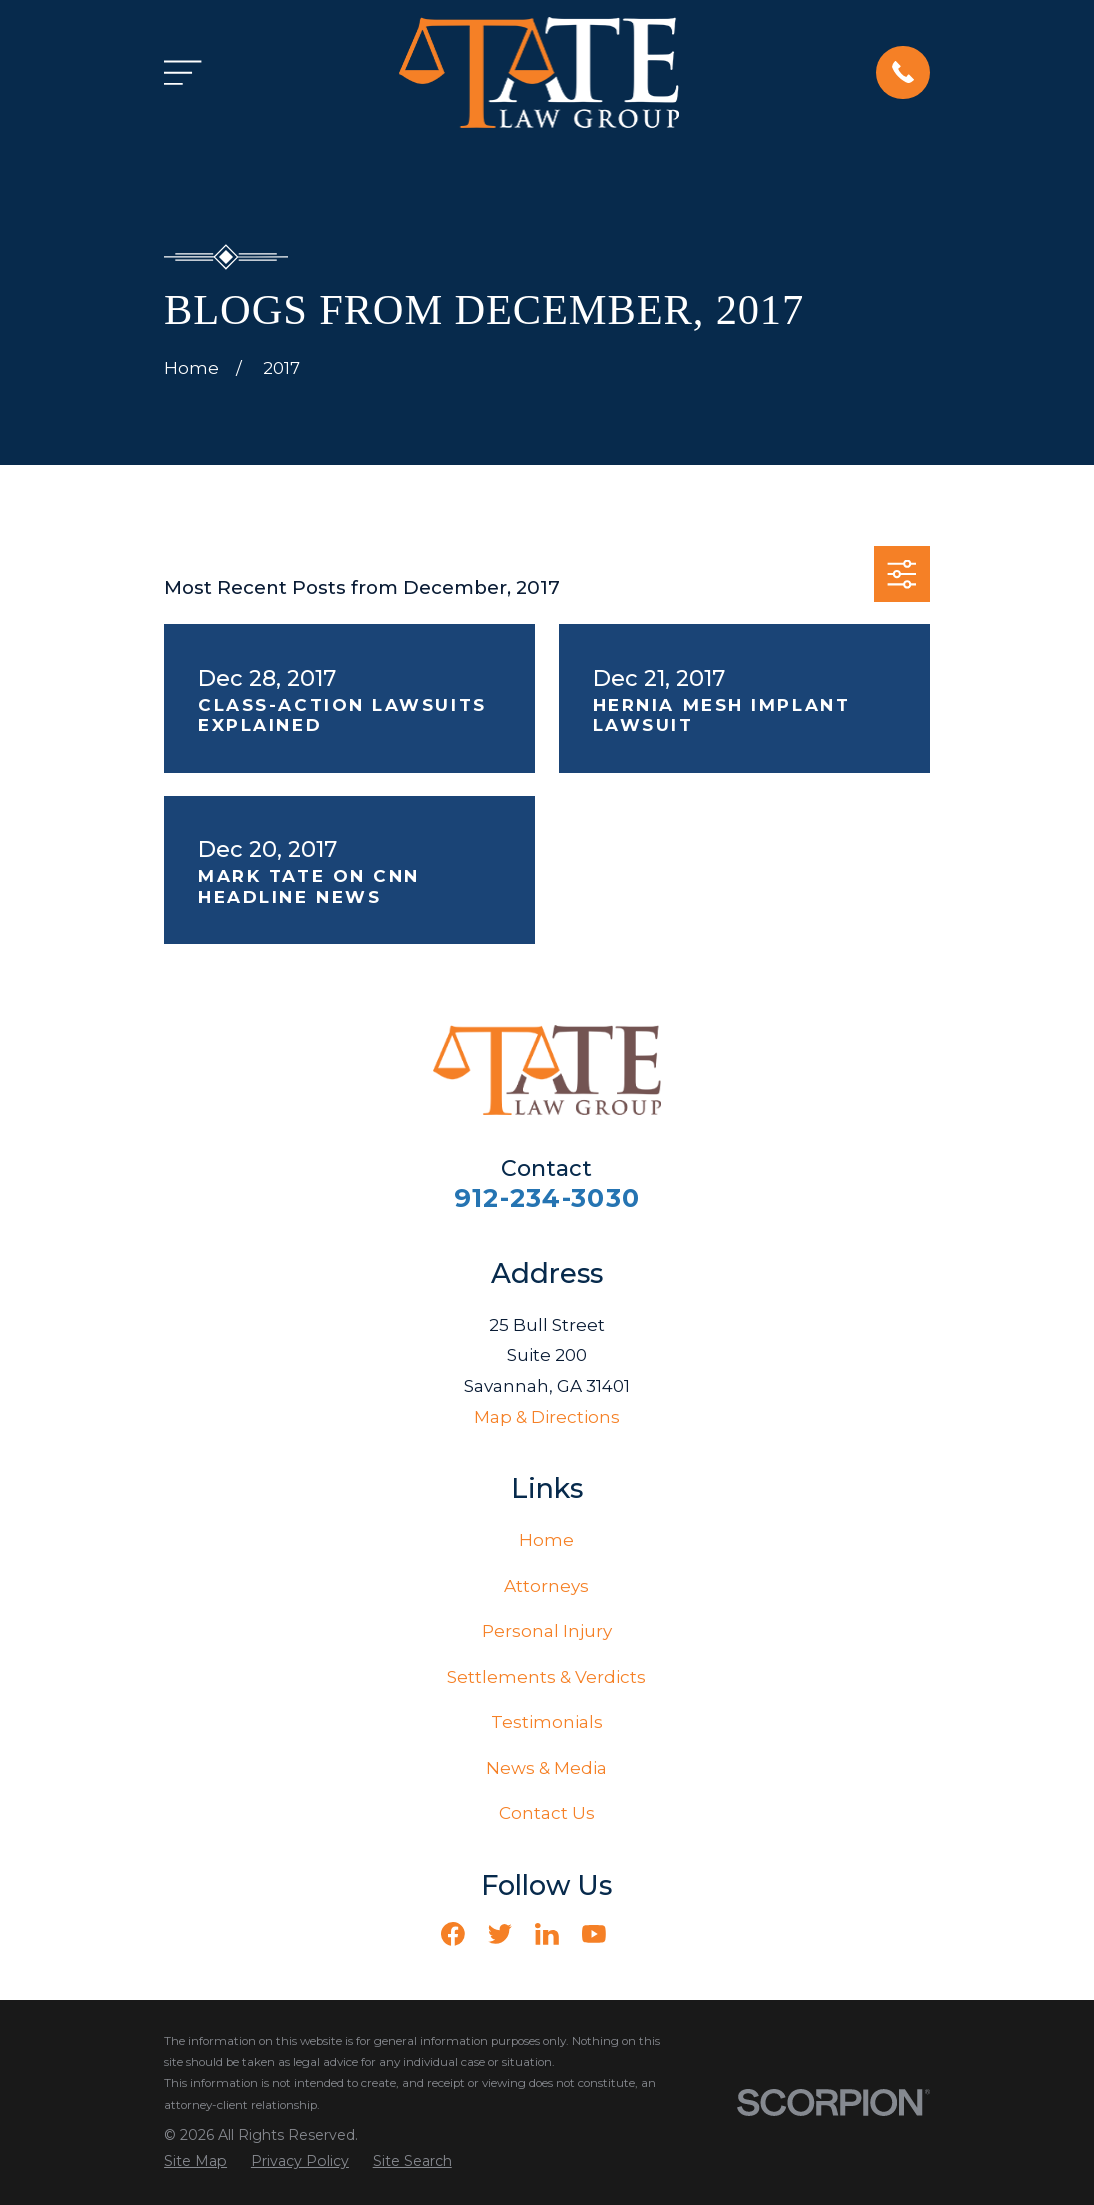  What do you see at coordinates (547, 1197) in the screenshot?
I see `912-234-3030` at bounding box center [547, 1197].